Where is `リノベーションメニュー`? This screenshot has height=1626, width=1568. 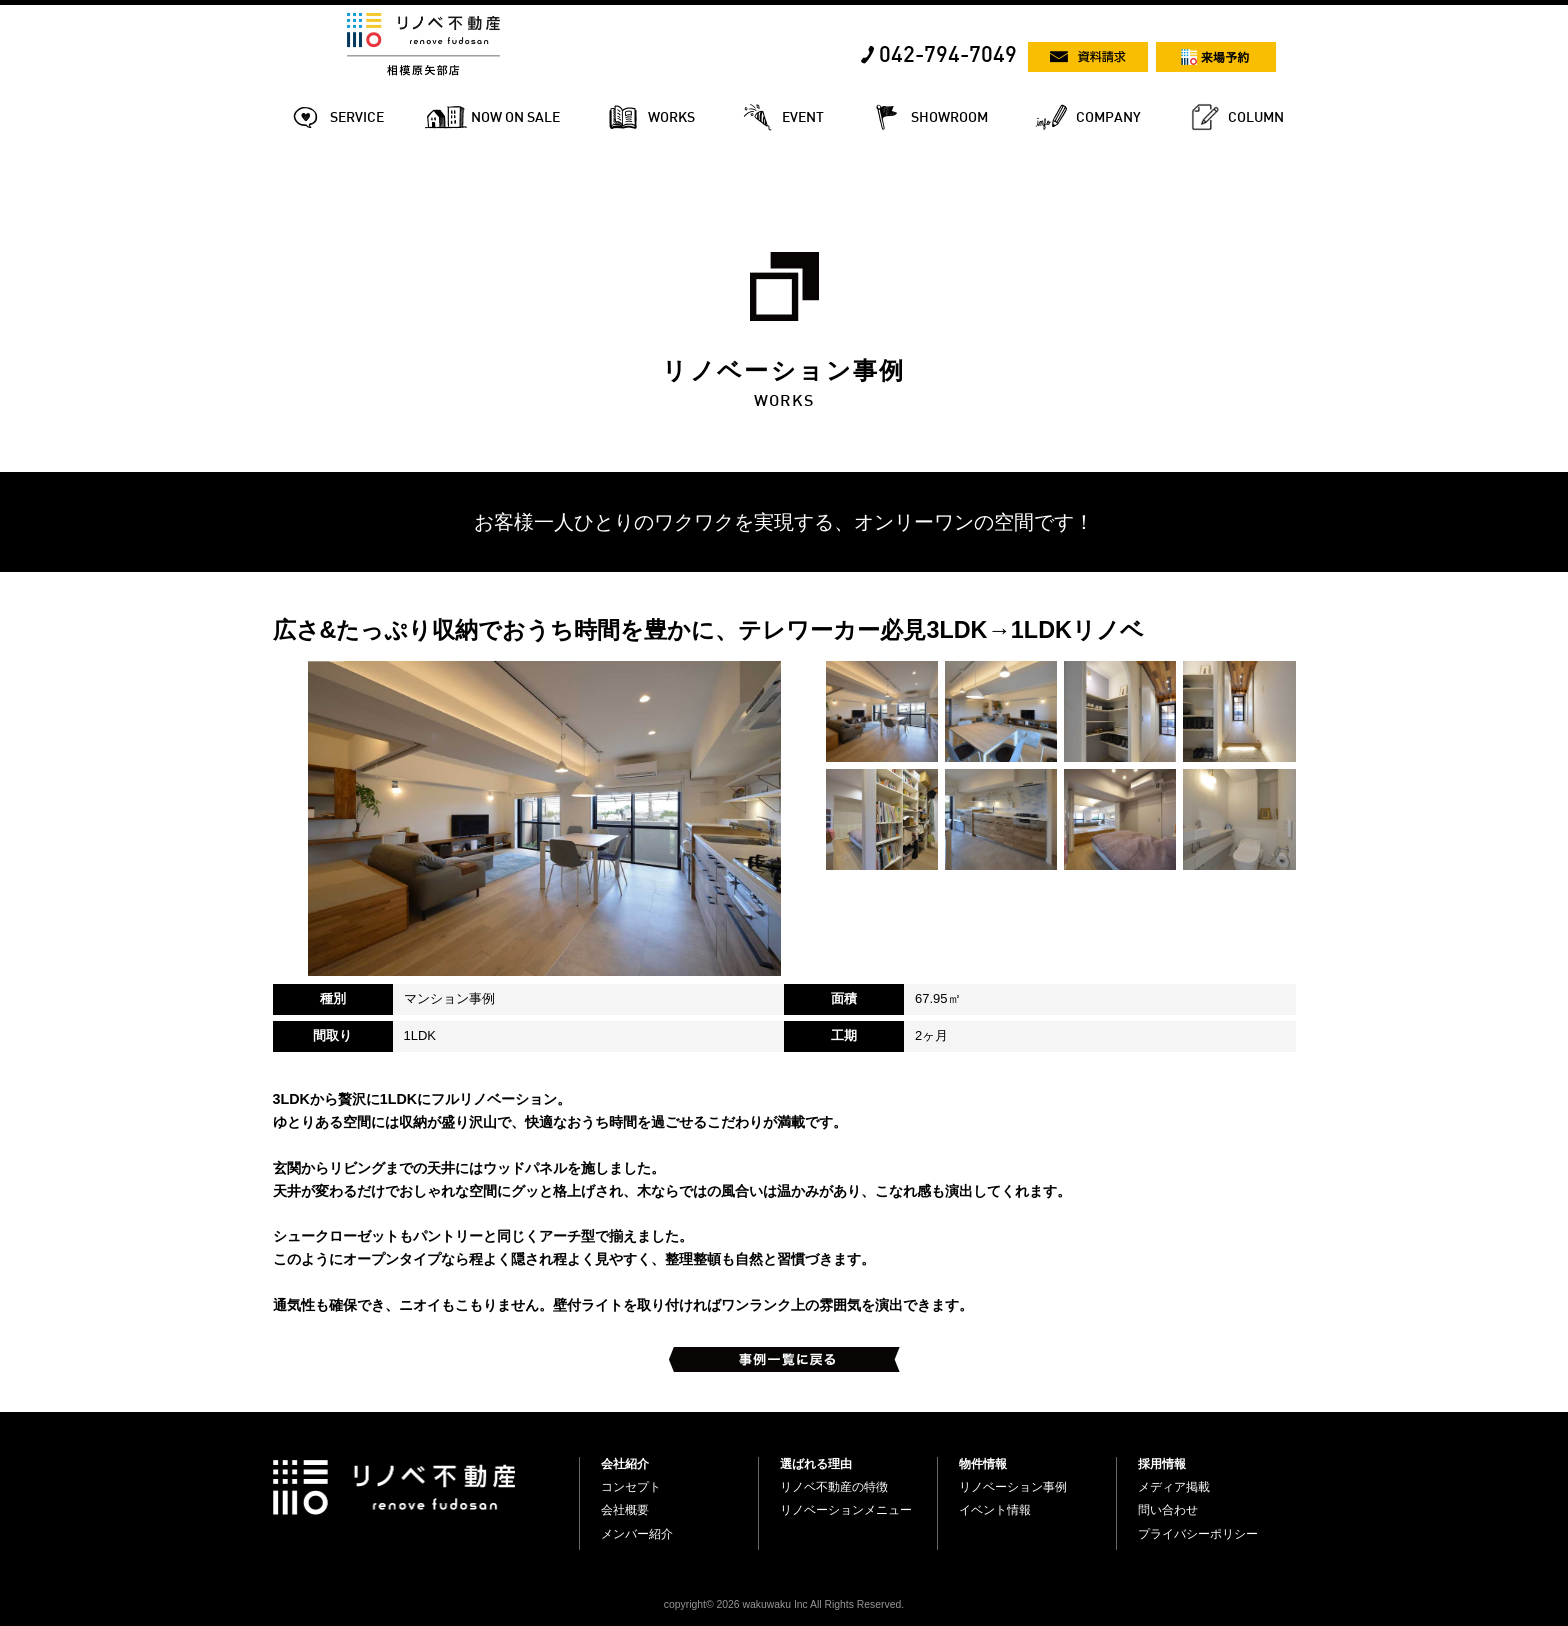 リノベーションメニュー is located at coordinates (846, 1510).